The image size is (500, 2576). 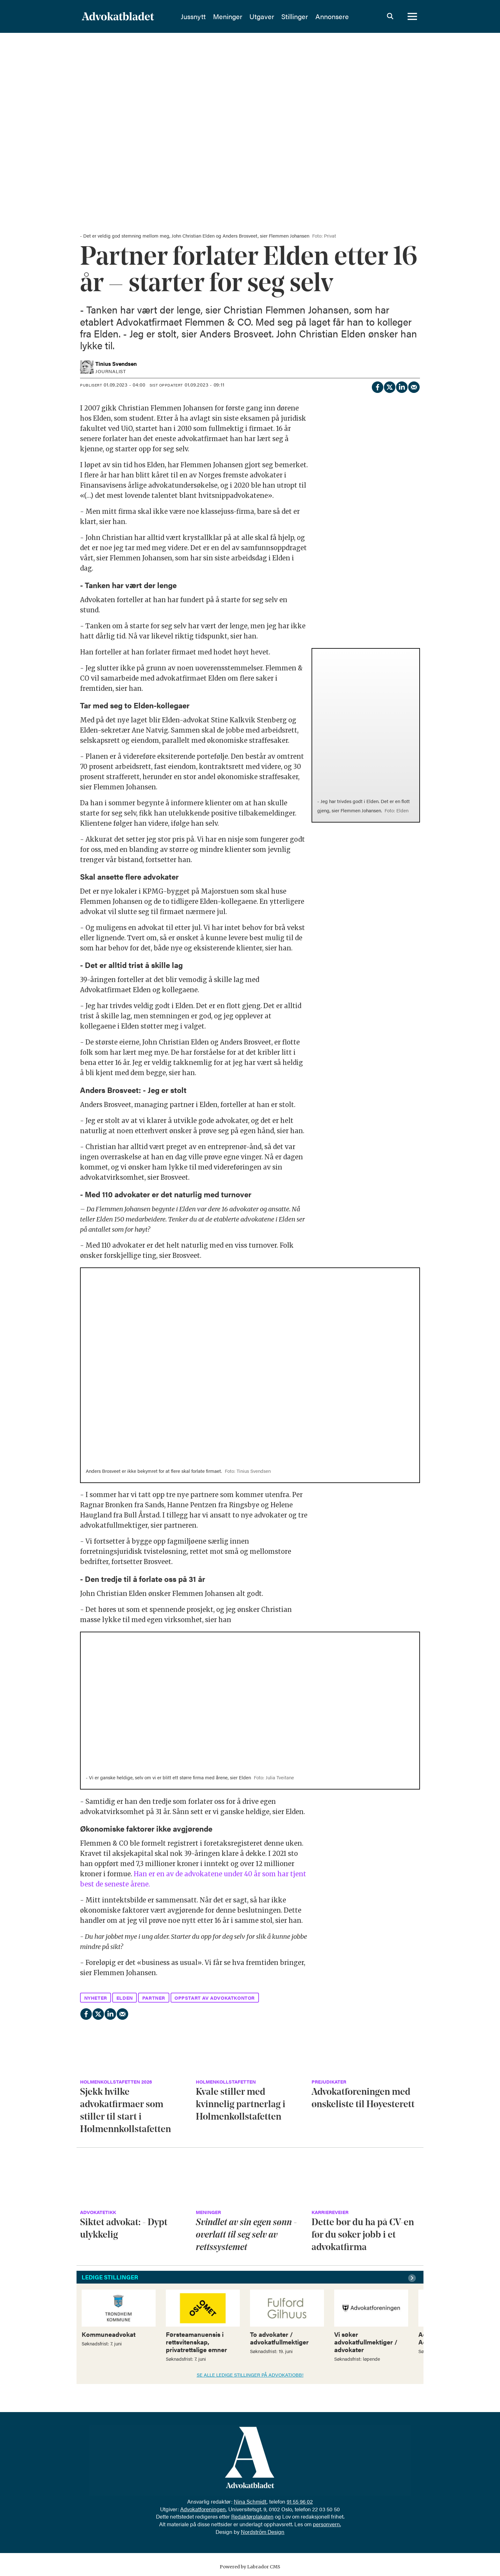 I want to click on SE ALLE LEDIGE STILLINGER PÅ ADVOKATJOBB!, so click(x=250, y=2374).